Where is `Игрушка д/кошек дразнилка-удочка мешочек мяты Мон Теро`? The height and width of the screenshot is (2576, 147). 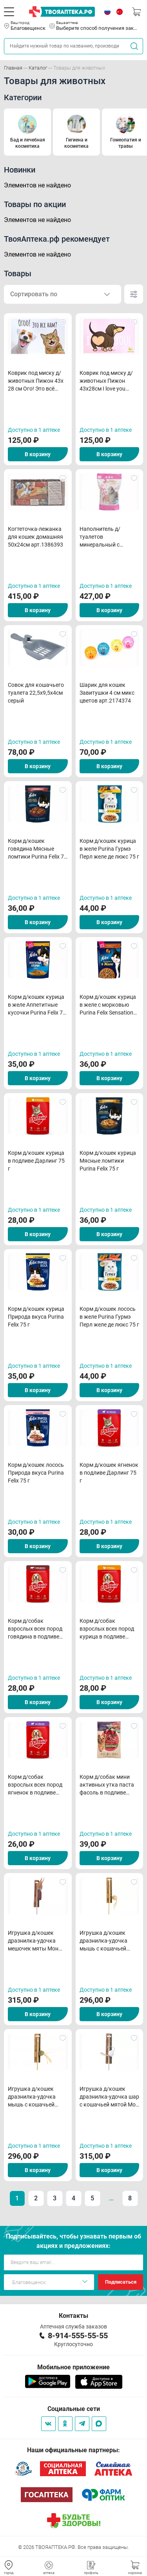 Игрушка д/кошек дразнилка-удочка мешочек мяты Мон Теро is located at coordinates (33, 1941).